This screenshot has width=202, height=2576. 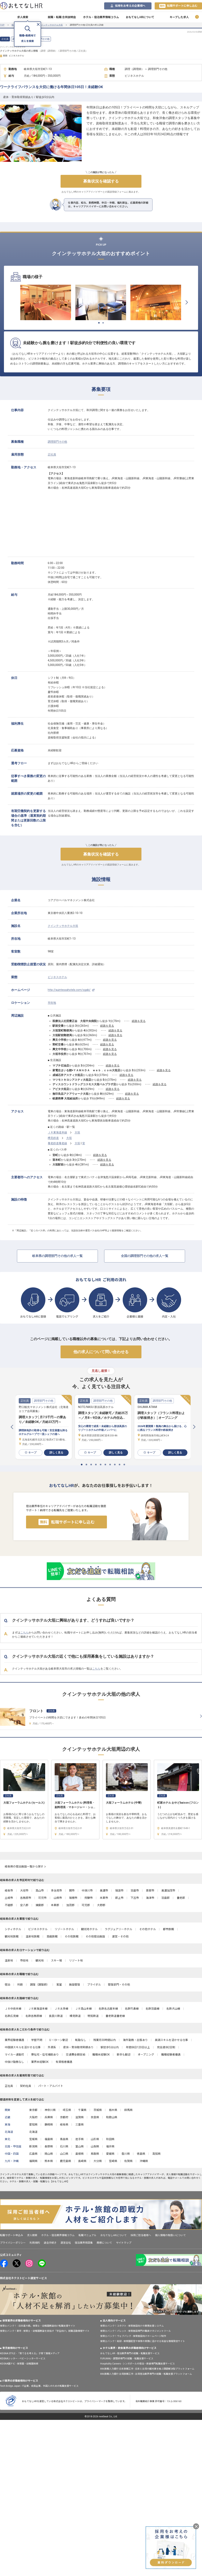 I want to click on 岩手県, so click(x=79, y=2139).